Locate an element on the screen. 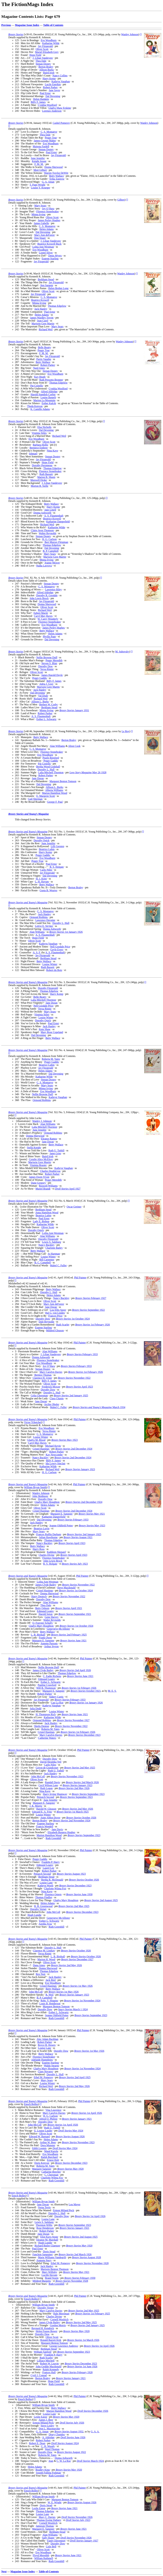 Image resolution: width=163 pixels, height=2576 pixels. Harry Irving Shumway is located at coordinates (55, 1794).